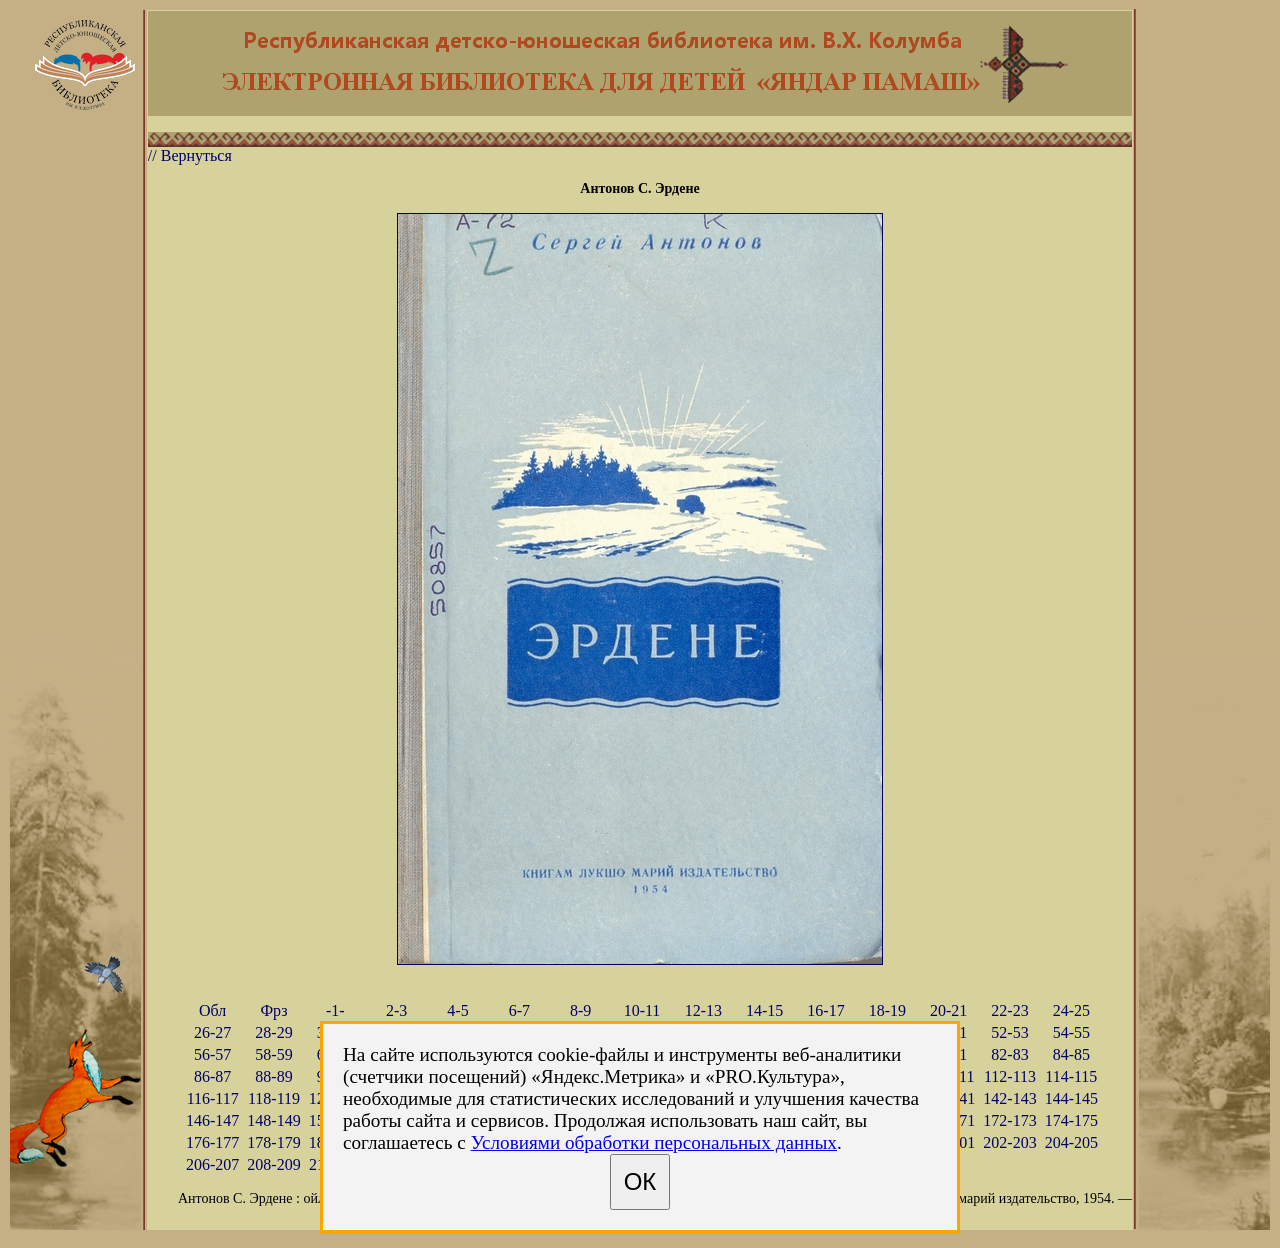 This screenshot has height=1248, width=1280. I want to click on 148-149, so click(273, 1120).